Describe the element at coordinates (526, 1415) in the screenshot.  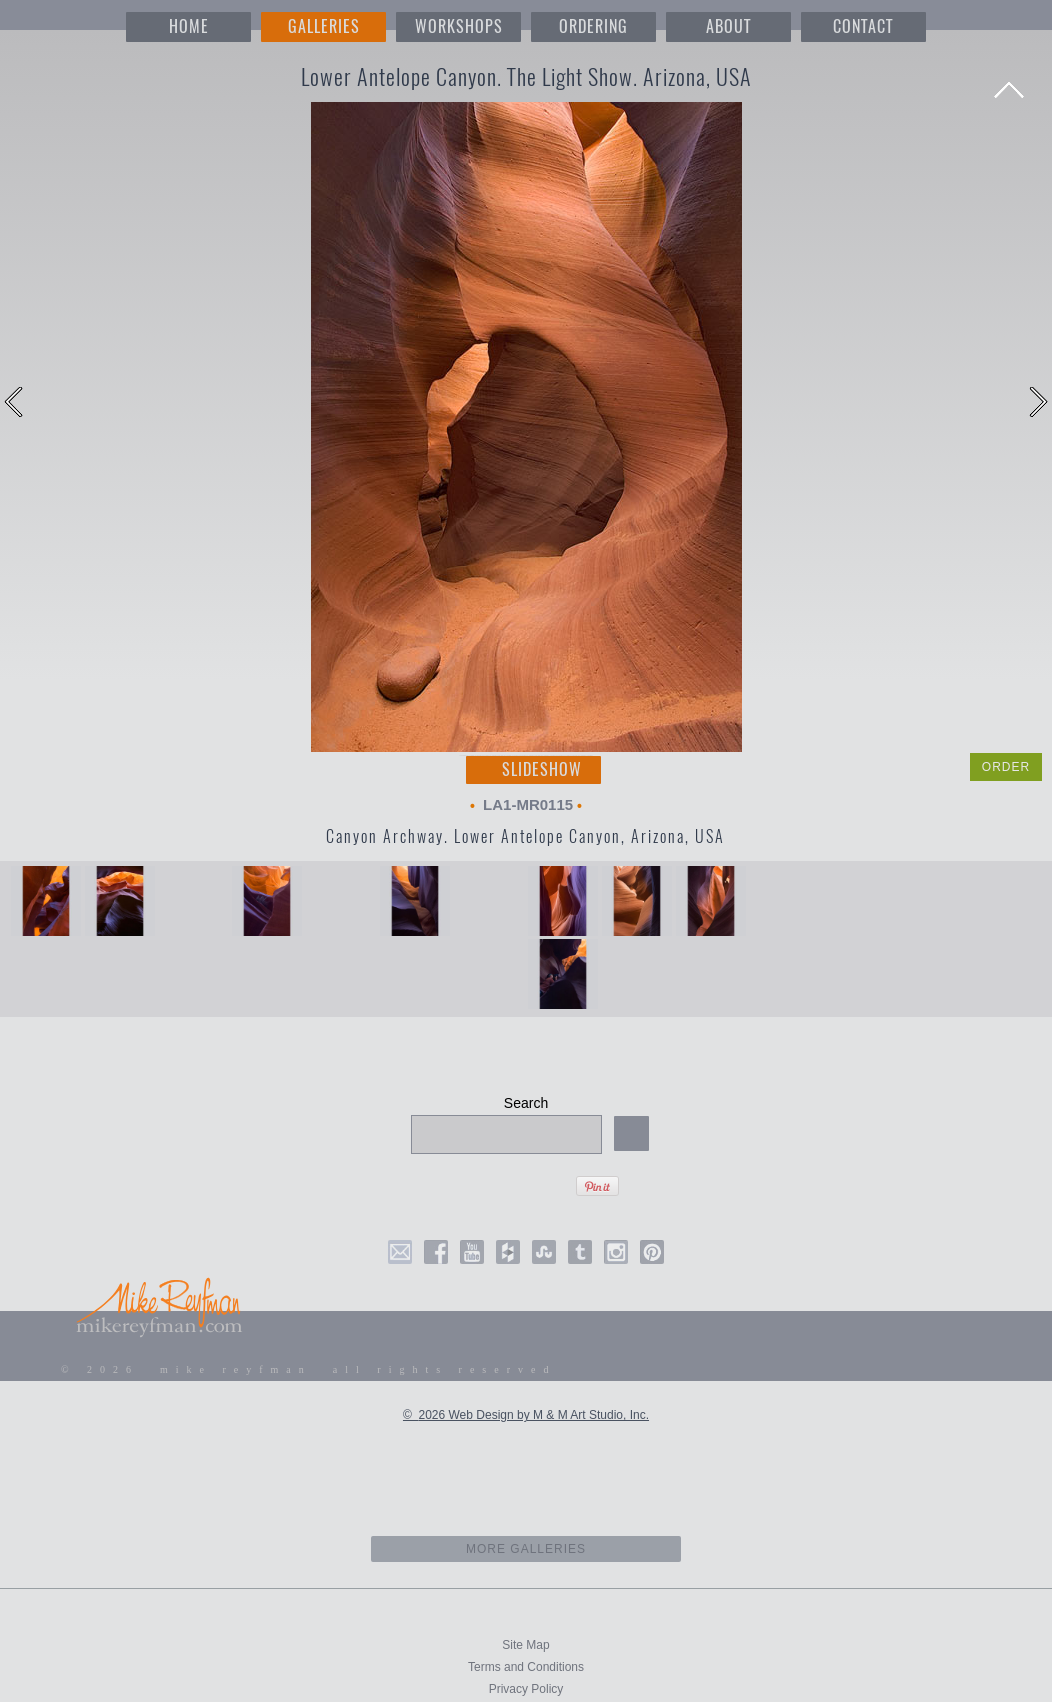
I see `© 2026 Web Design by M & M Art Studio, Inc.` at that location.